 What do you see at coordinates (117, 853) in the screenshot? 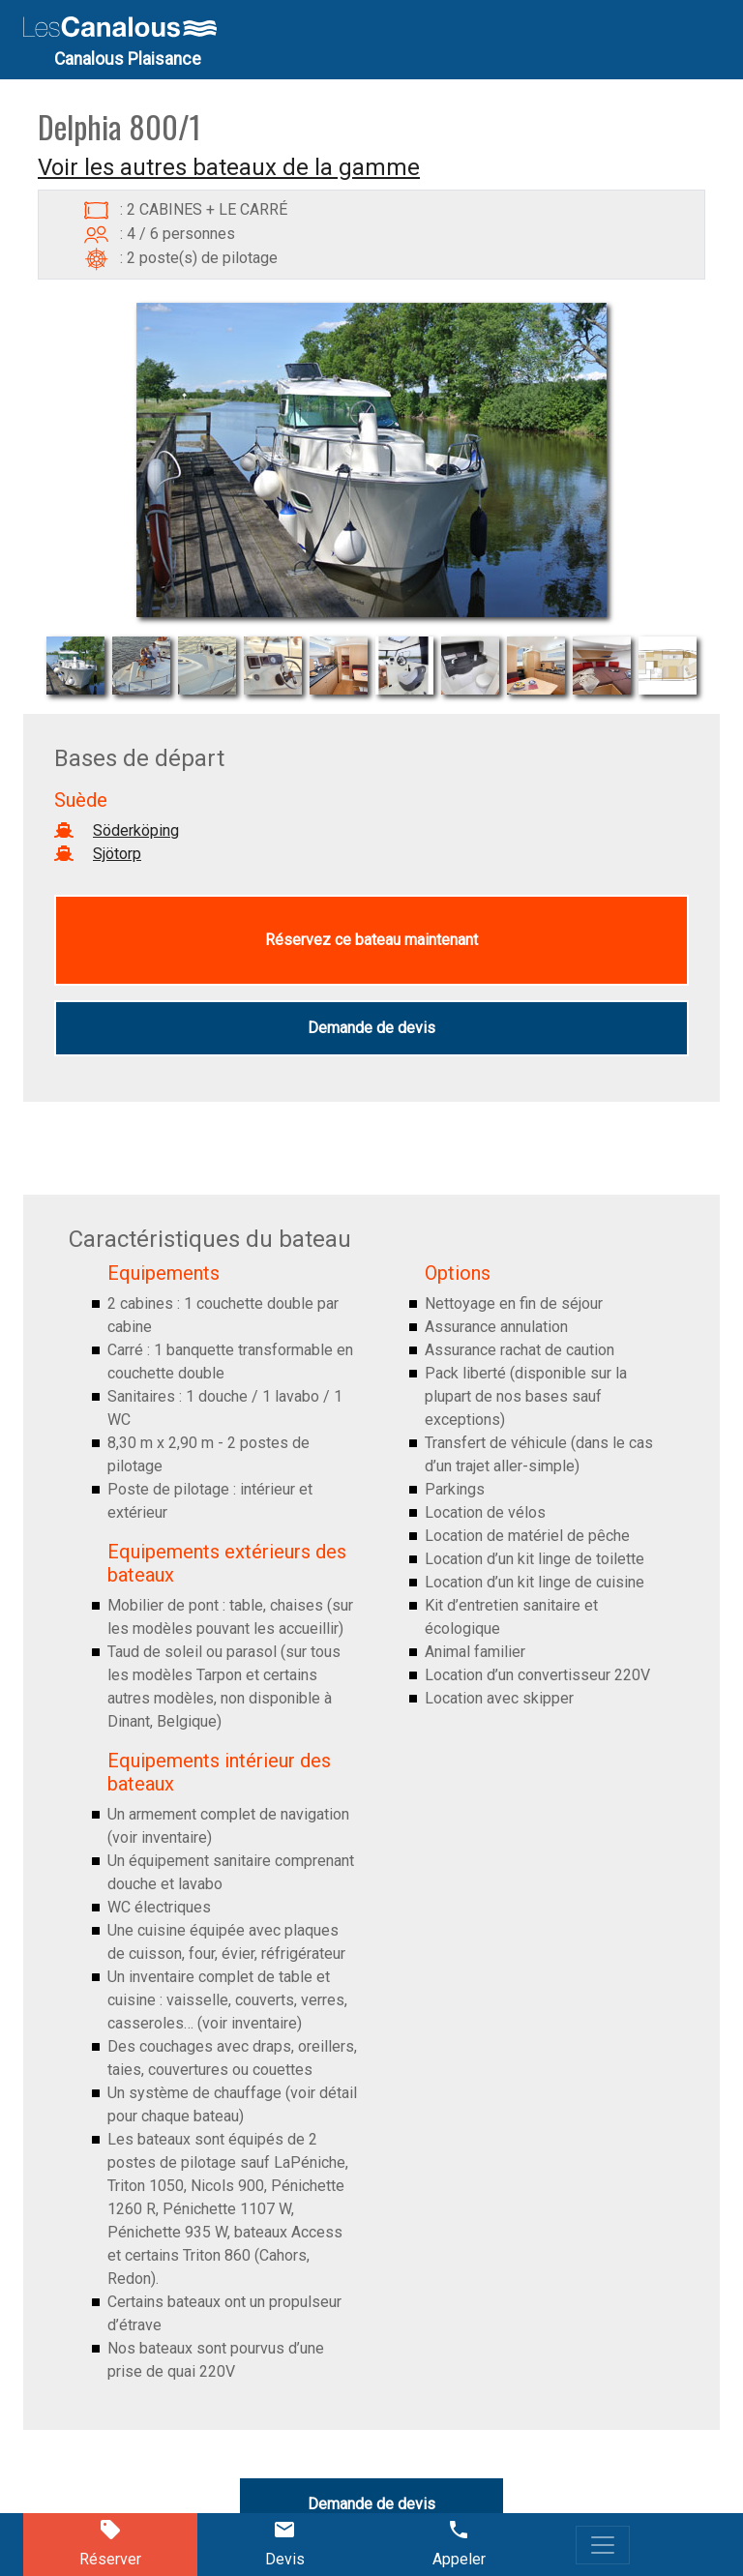
I see `Sjötorp` at bounding box center [117, 853].